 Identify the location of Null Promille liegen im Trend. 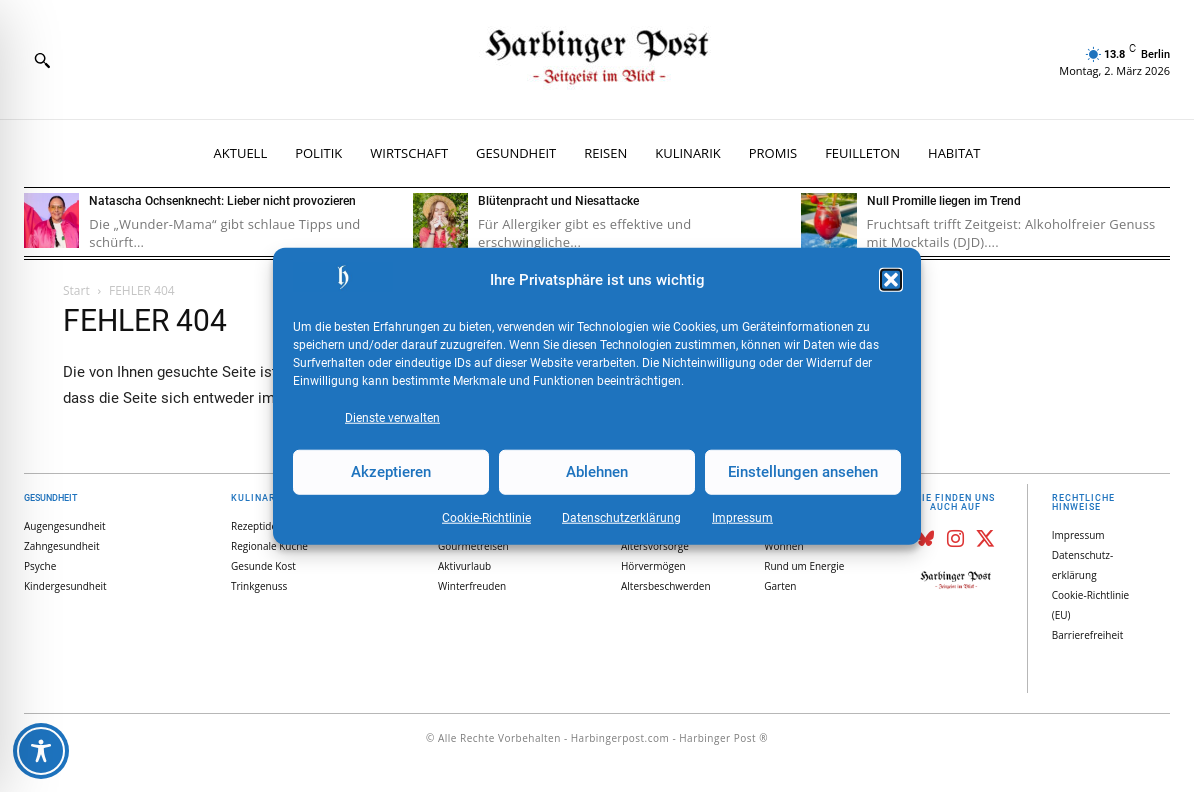
(944, 201).